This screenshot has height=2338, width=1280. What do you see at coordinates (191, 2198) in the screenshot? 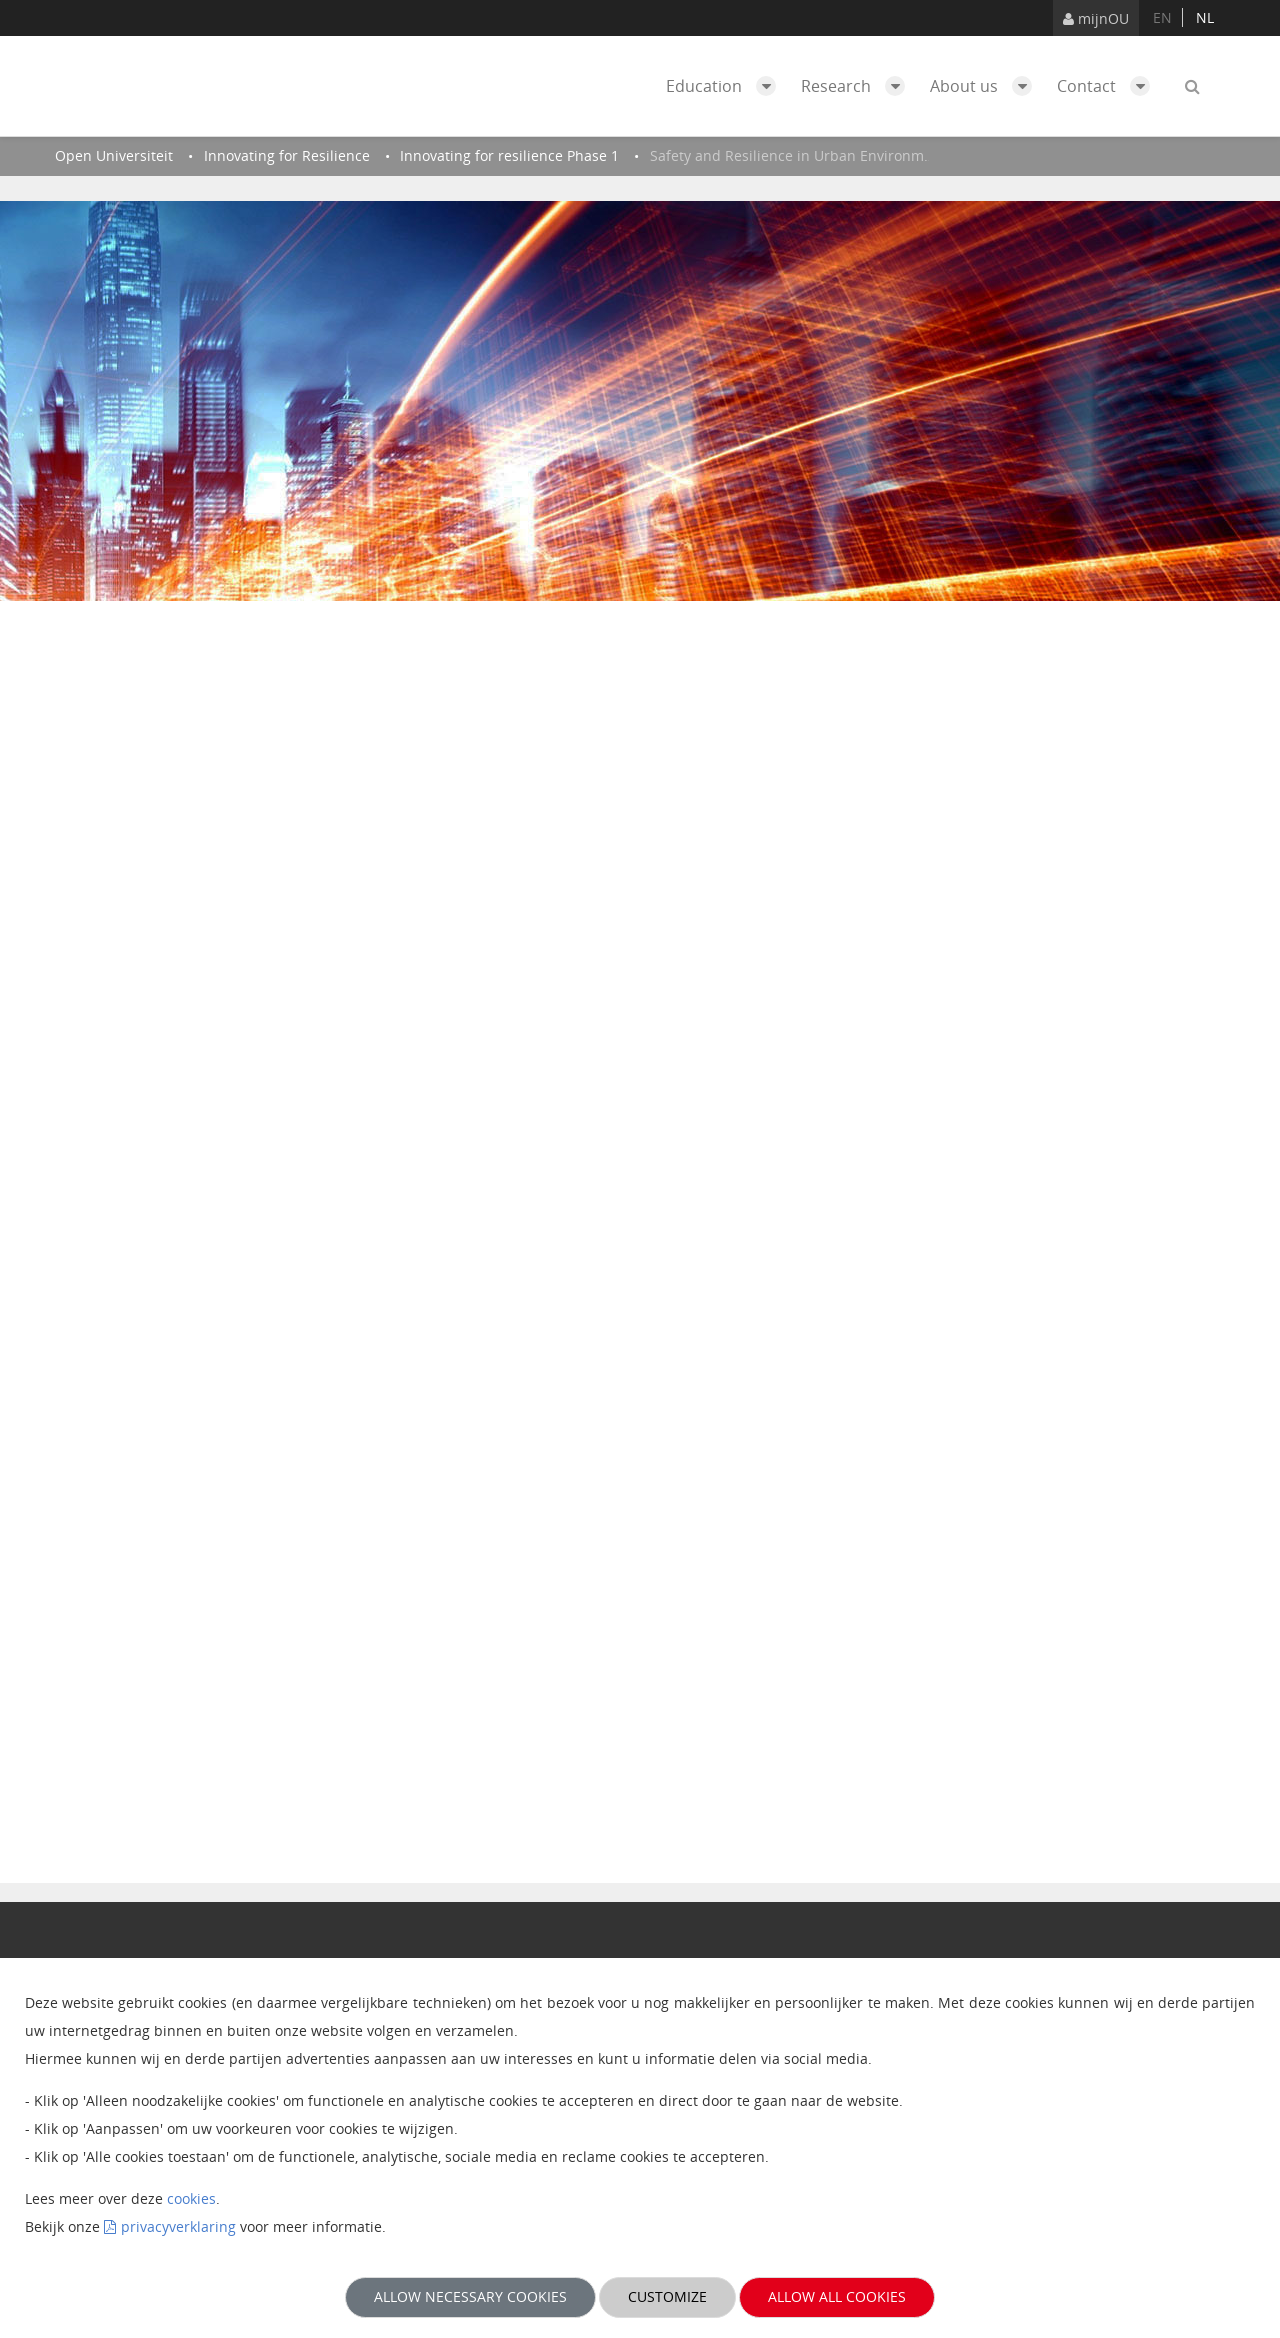
I see `cookies` at bounding box center [191, 2198].